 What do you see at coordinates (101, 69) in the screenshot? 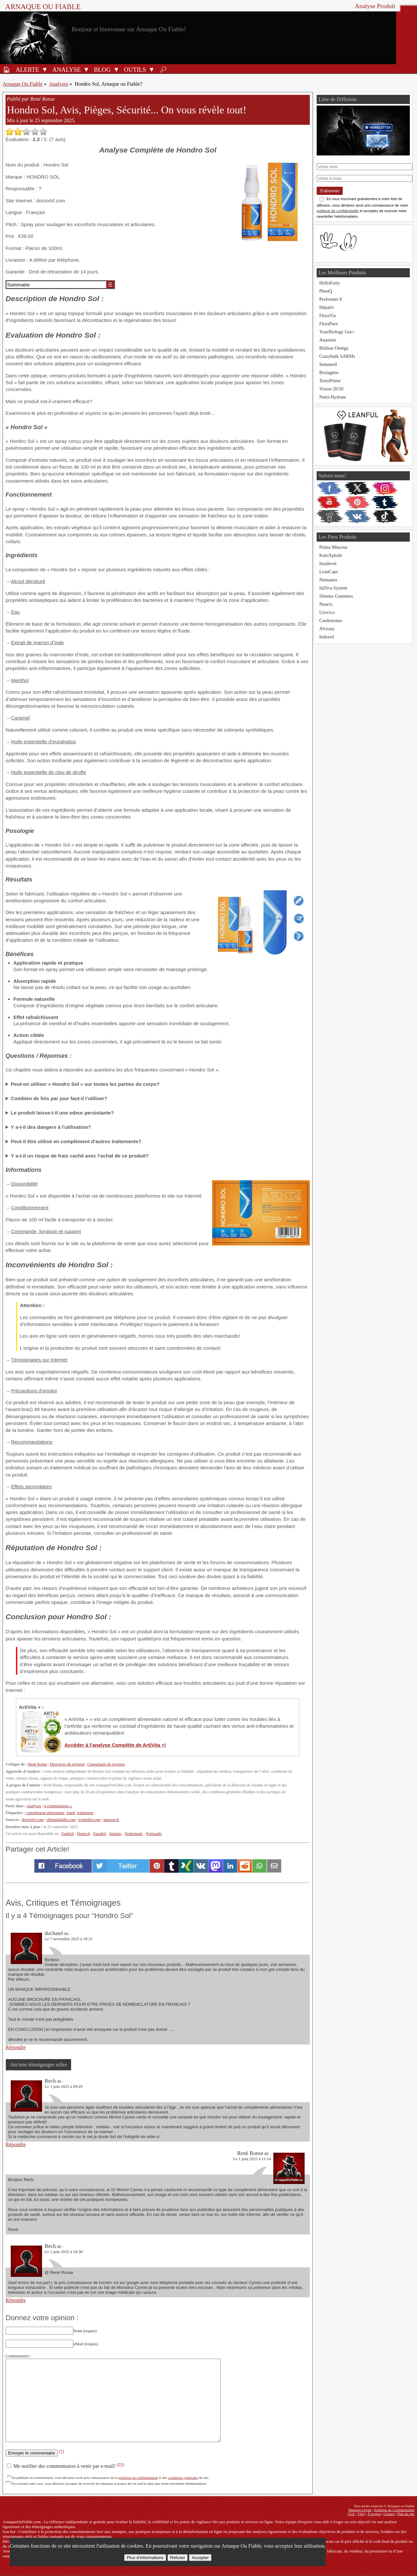
I see `[Blog]` at bounding box center [101, 69].